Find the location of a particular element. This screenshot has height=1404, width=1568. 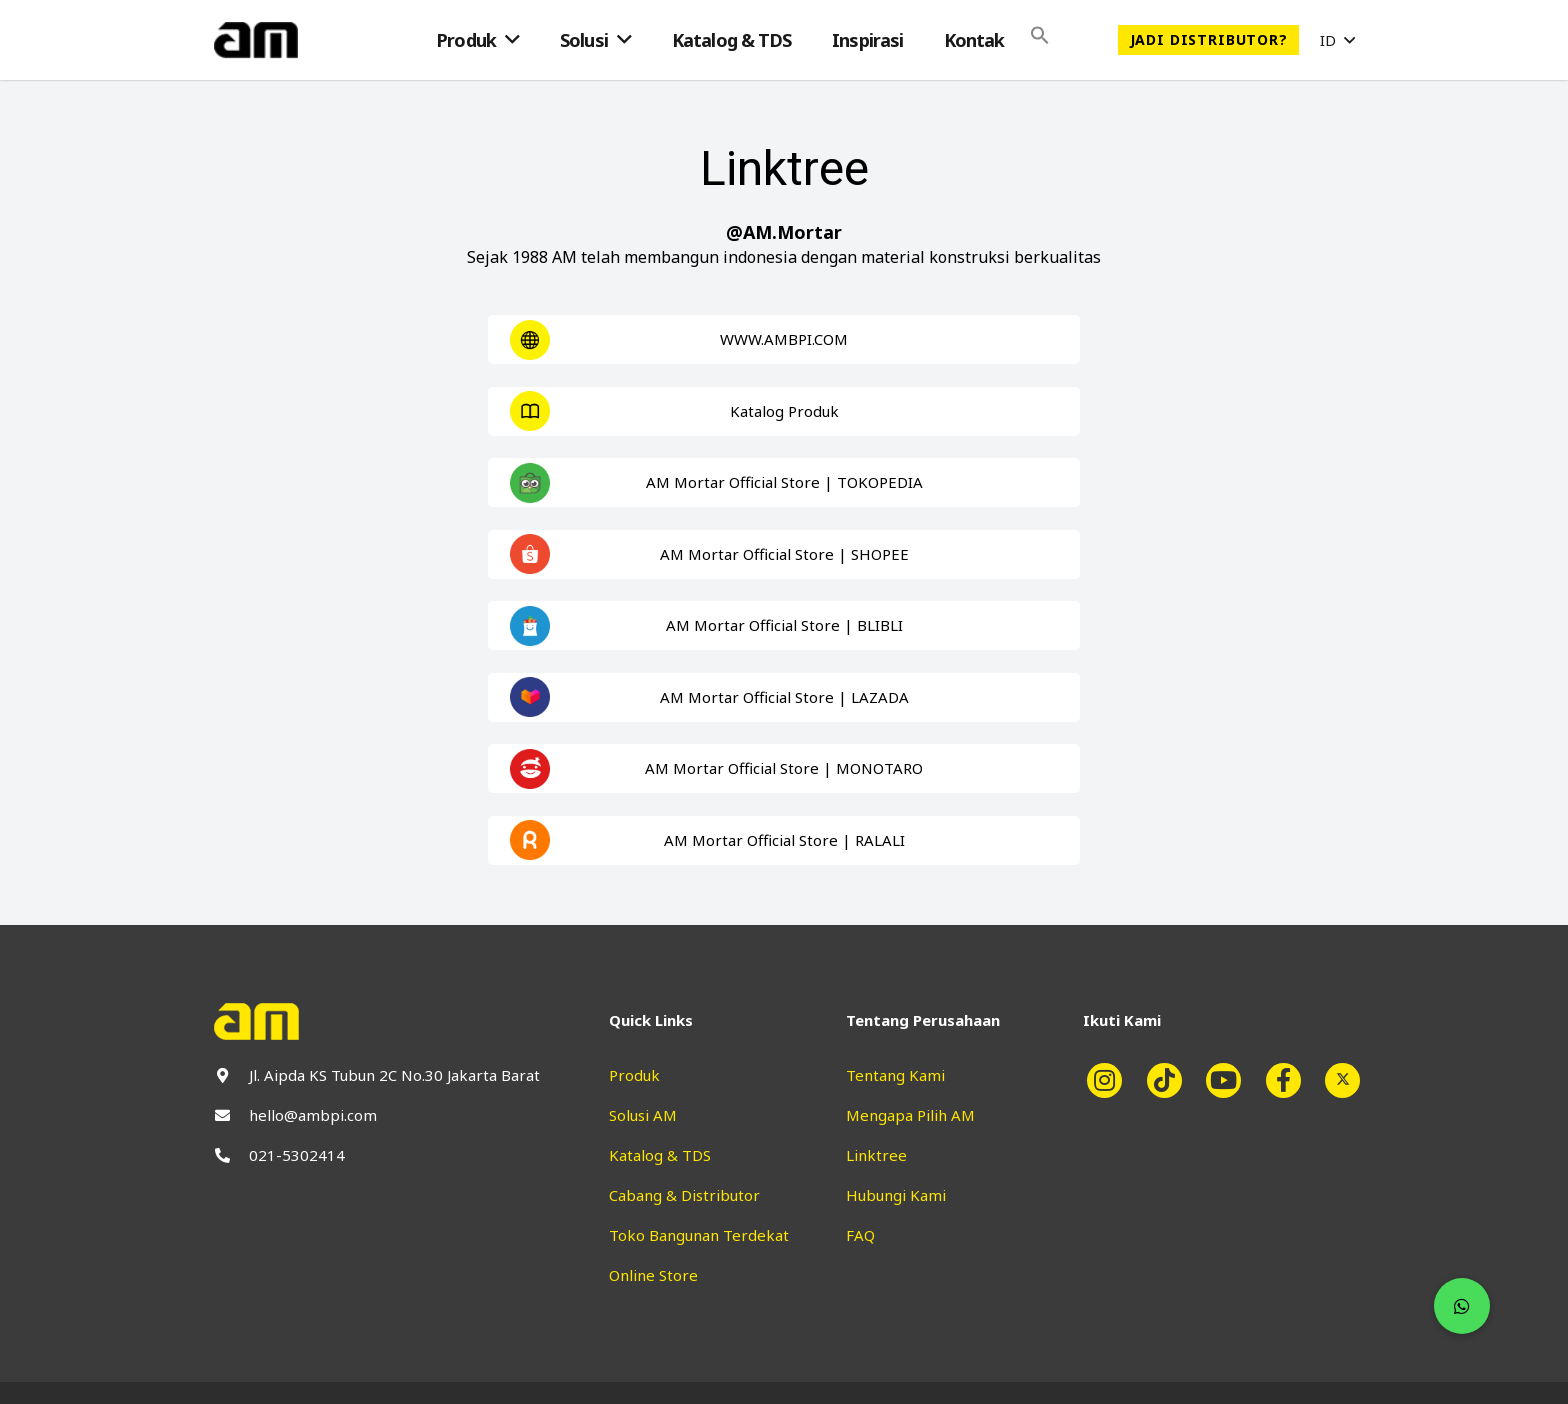

[fab|twitter] is located at coordinates (1351, 1080).